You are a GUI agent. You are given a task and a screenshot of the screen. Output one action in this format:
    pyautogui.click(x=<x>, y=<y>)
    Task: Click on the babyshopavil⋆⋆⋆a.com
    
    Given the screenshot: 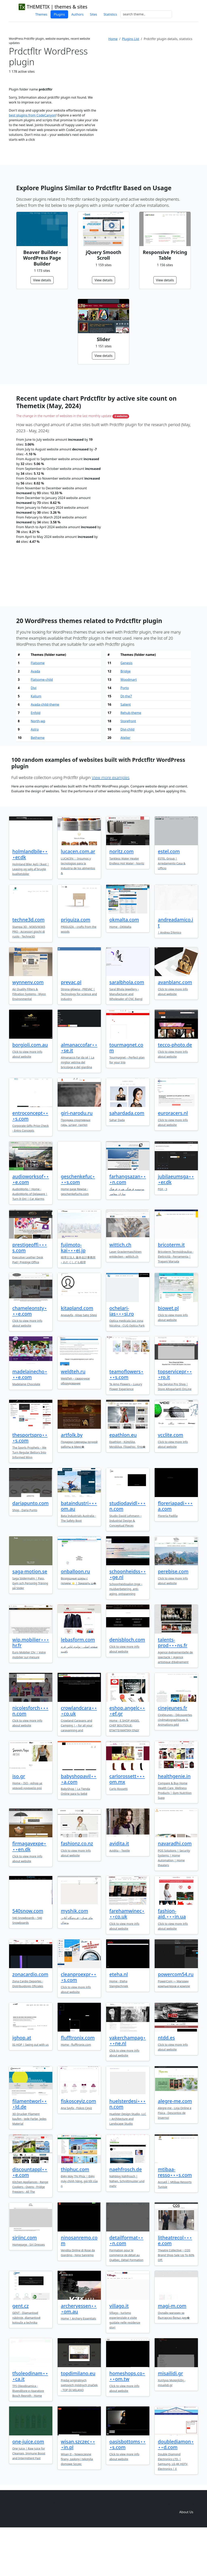 What is the action you would take?
    pyautogui.click(x=78, y=1823)
    